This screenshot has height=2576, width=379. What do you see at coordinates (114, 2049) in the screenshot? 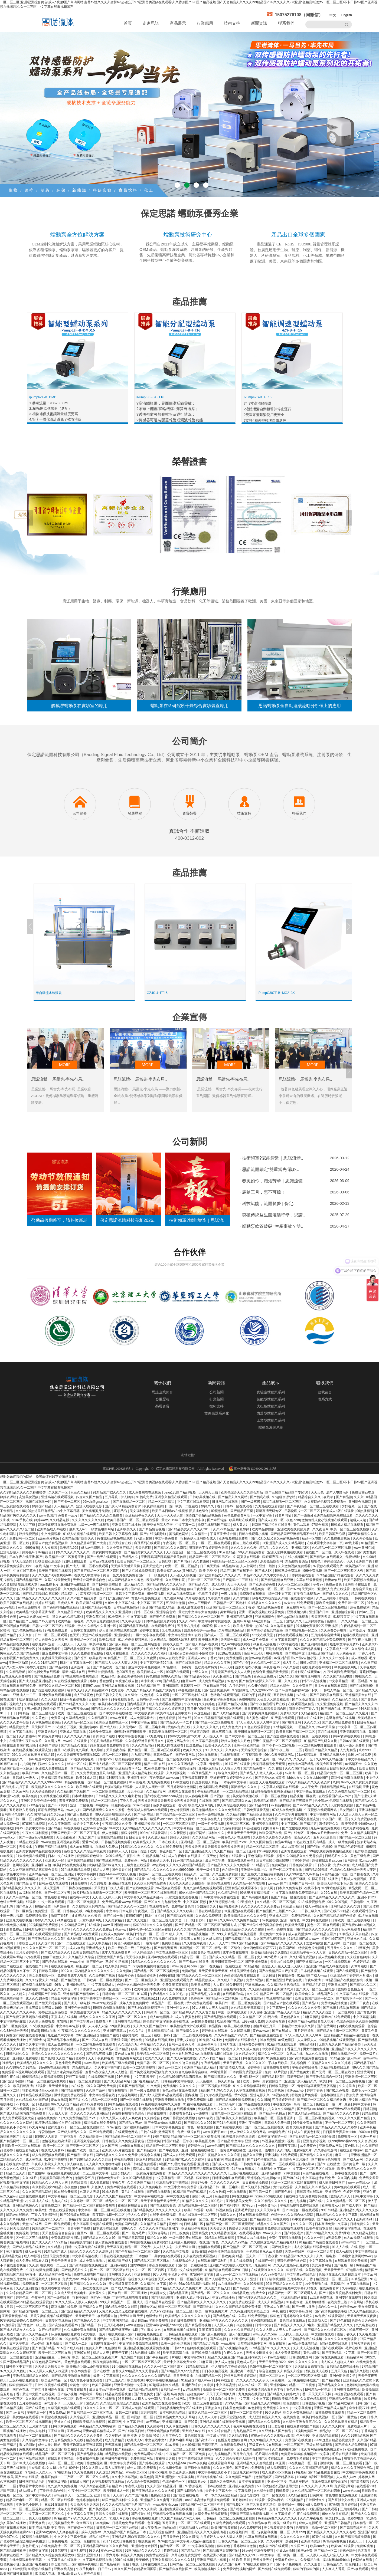
I see `久久精品79国产精品` at bounding box center [114, 2049].